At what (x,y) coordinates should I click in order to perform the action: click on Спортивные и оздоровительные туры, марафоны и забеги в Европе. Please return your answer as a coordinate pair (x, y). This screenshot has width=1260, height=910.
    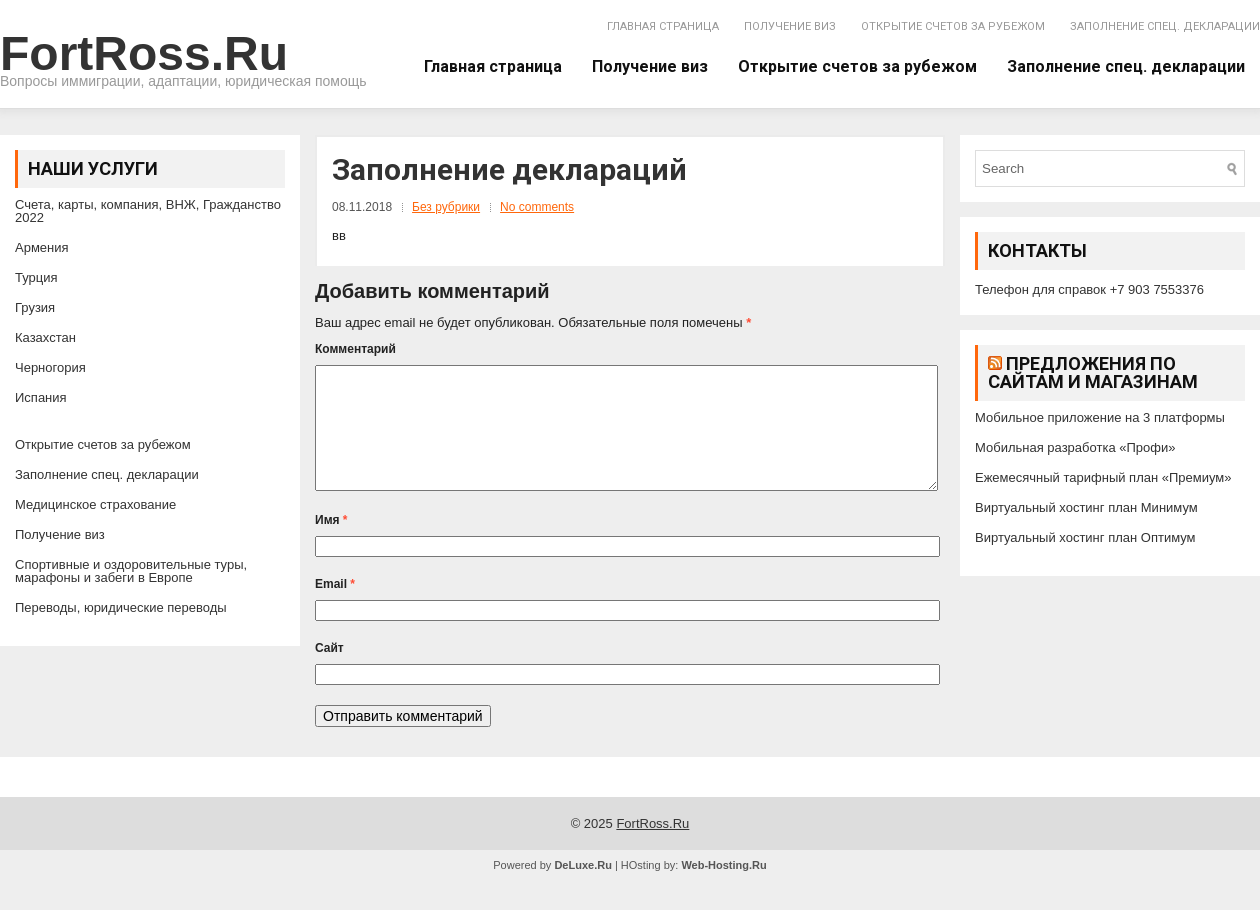
    Looking at the image, I should click on (131, 571).